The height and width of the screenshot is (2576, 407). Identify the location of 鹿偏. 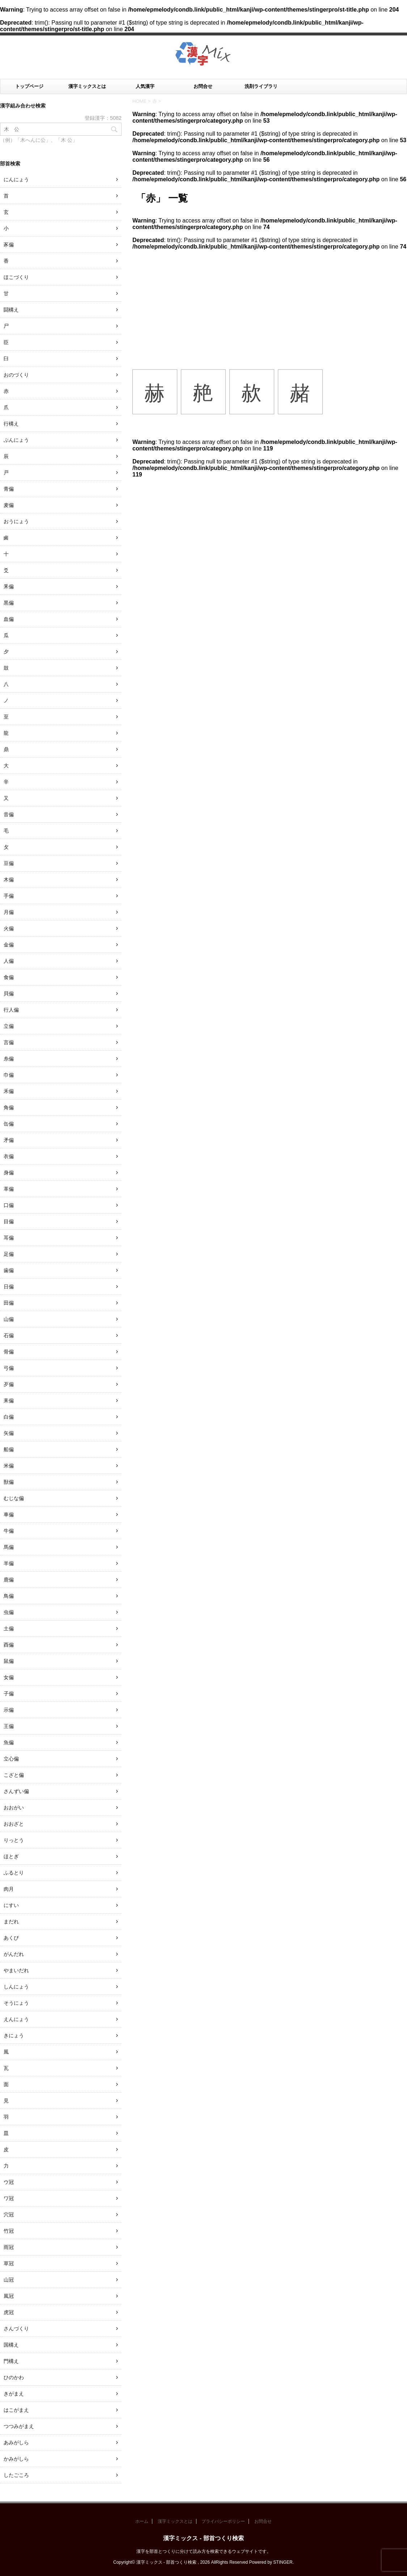
(9, 1580).